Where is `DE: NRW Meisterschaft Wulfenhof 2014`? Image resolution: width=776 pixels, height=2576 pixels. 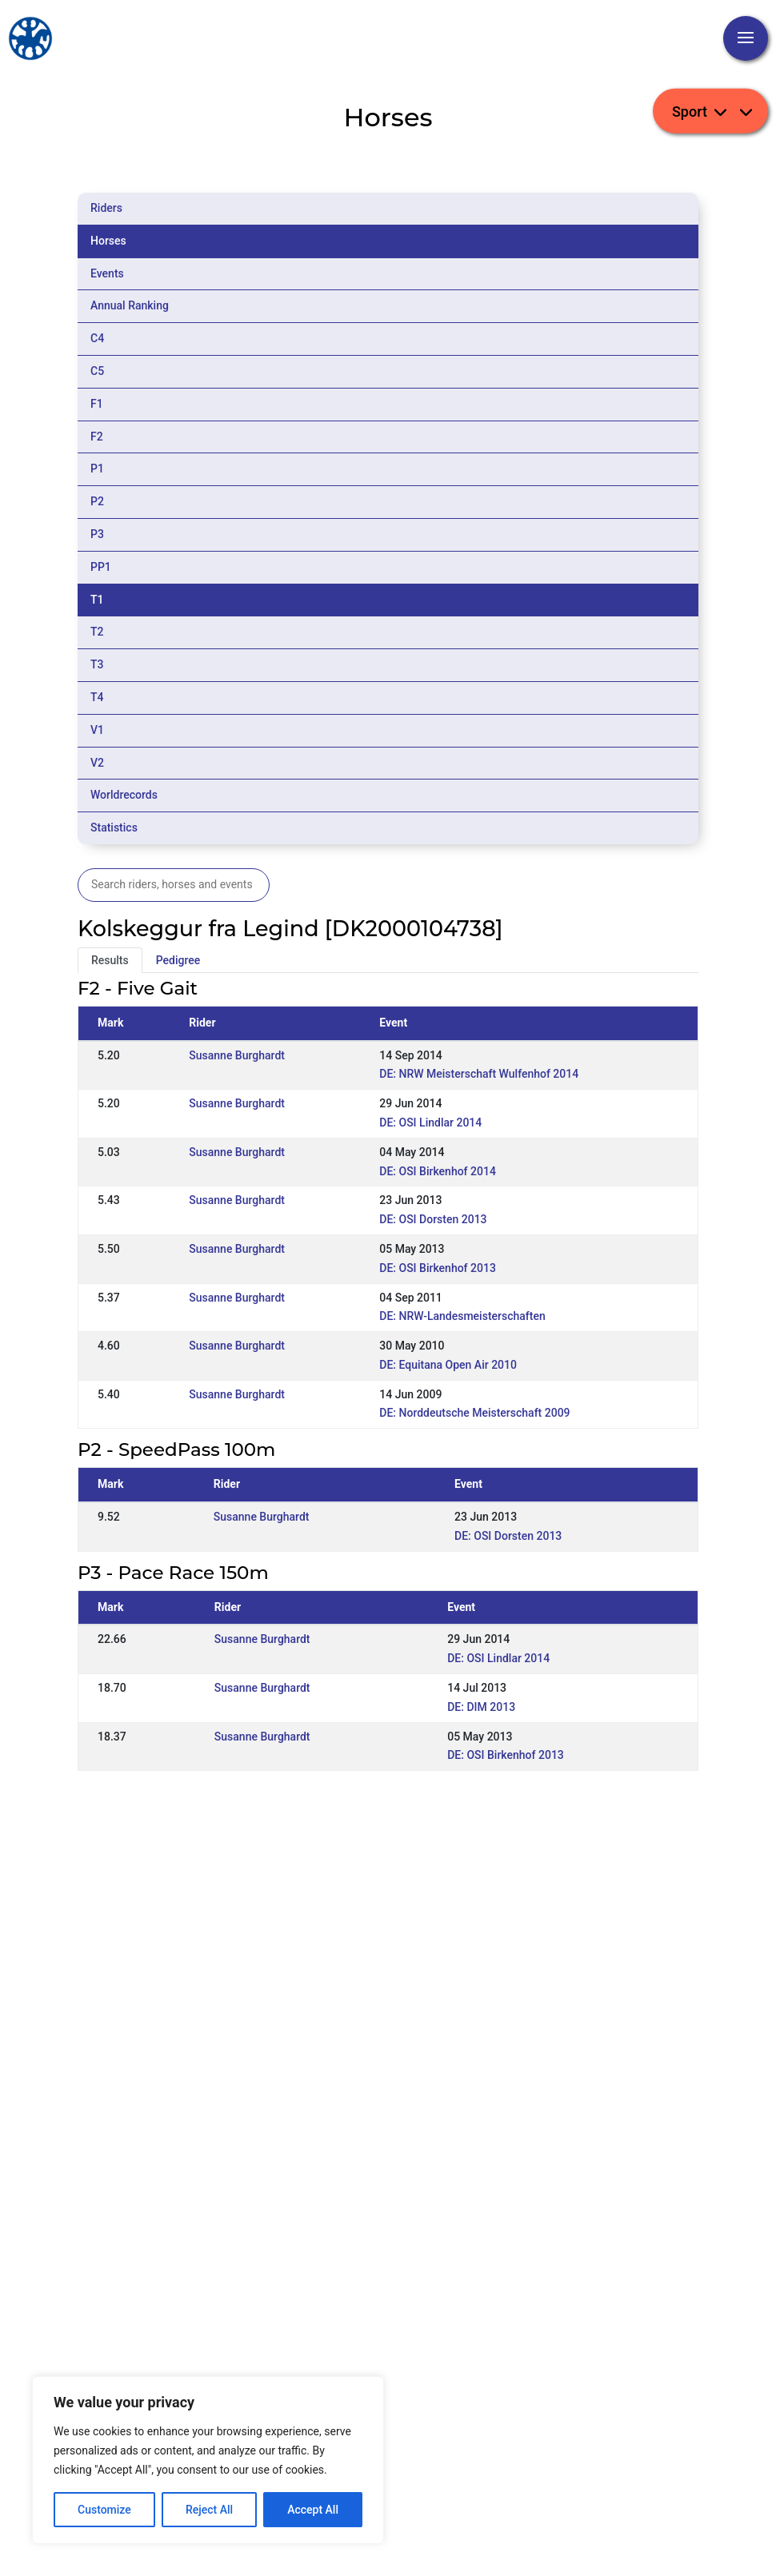 DE: NRW Meisterschaft Wulfenhof 2014 is located at coordinates (478, 1073).